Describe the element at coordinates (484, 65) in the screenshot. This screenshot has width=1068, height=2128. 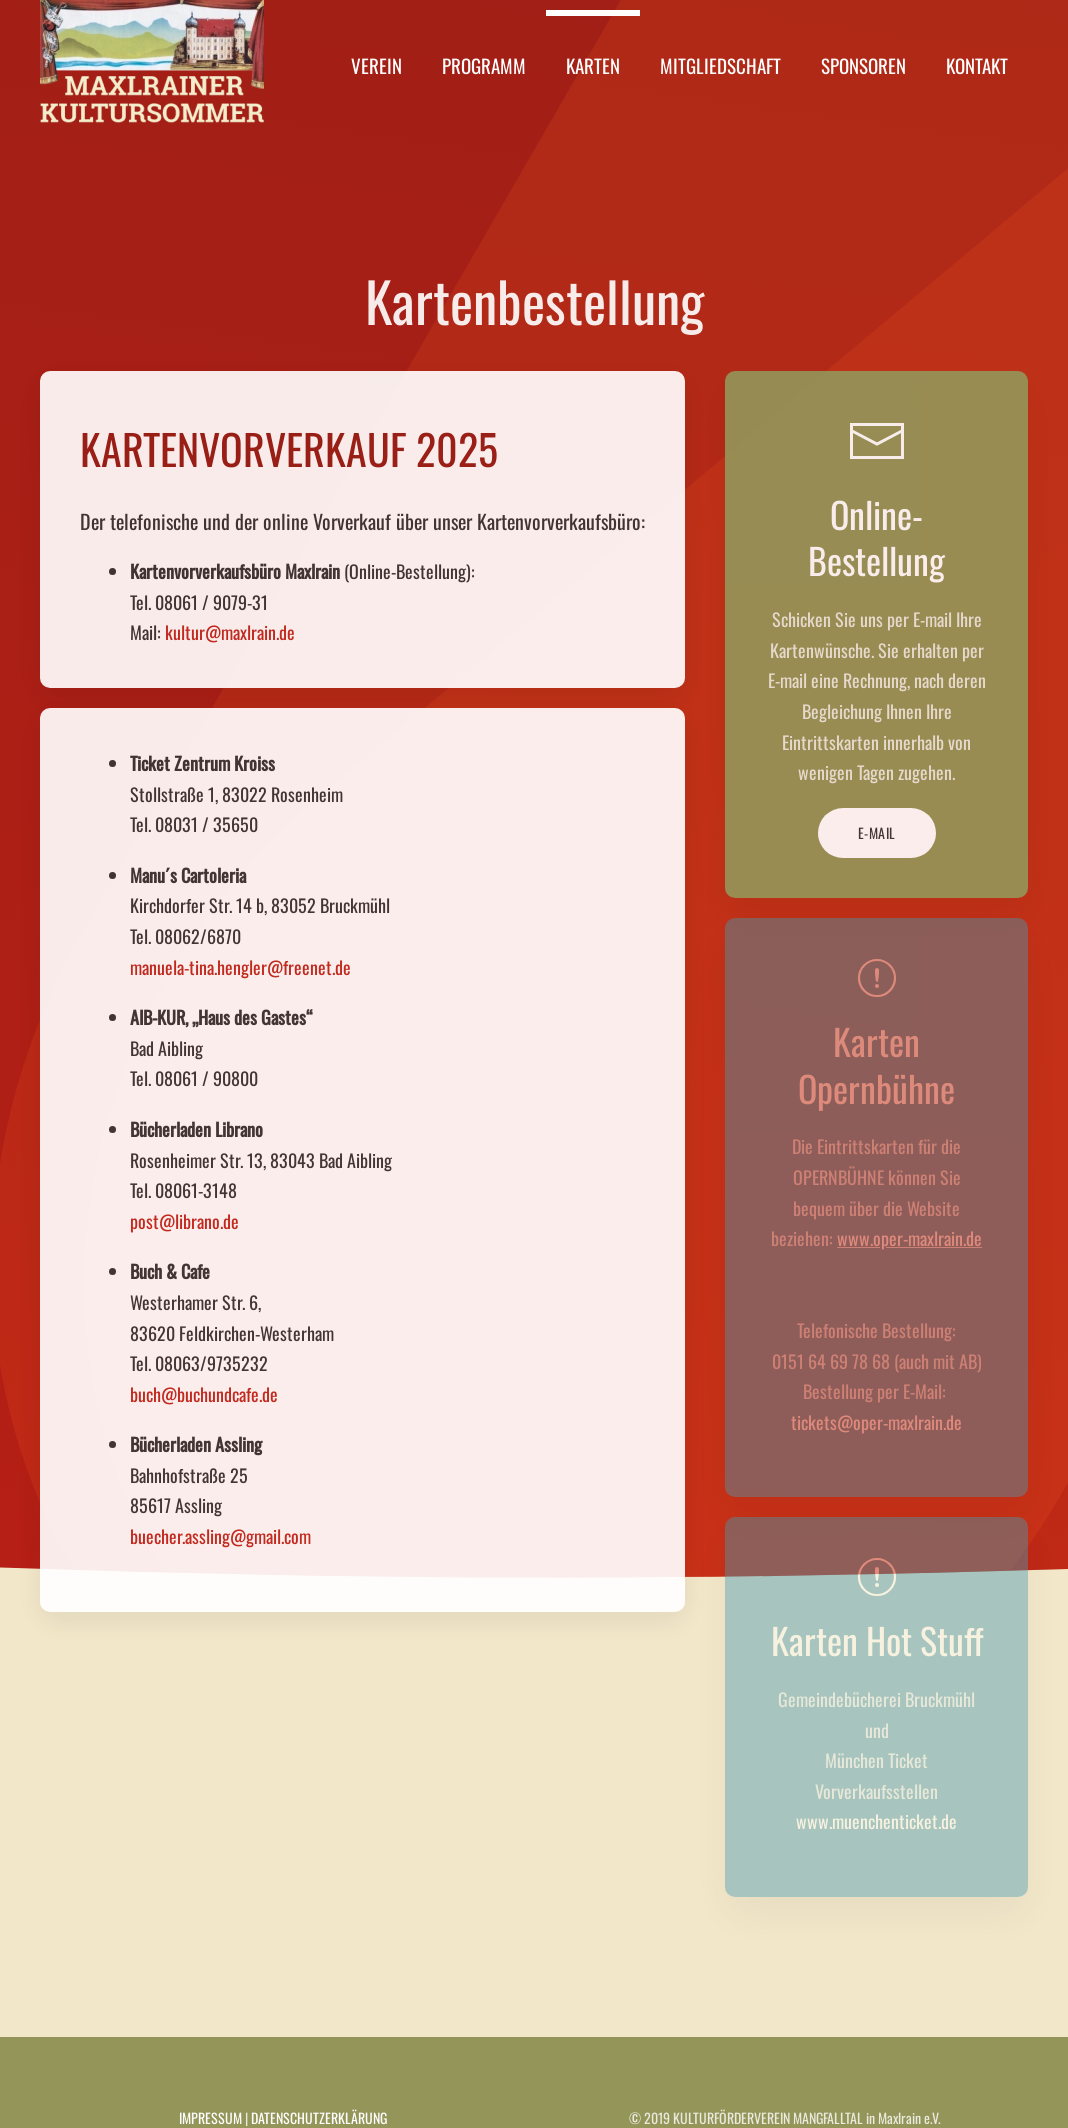
I see `Programm` at that location.